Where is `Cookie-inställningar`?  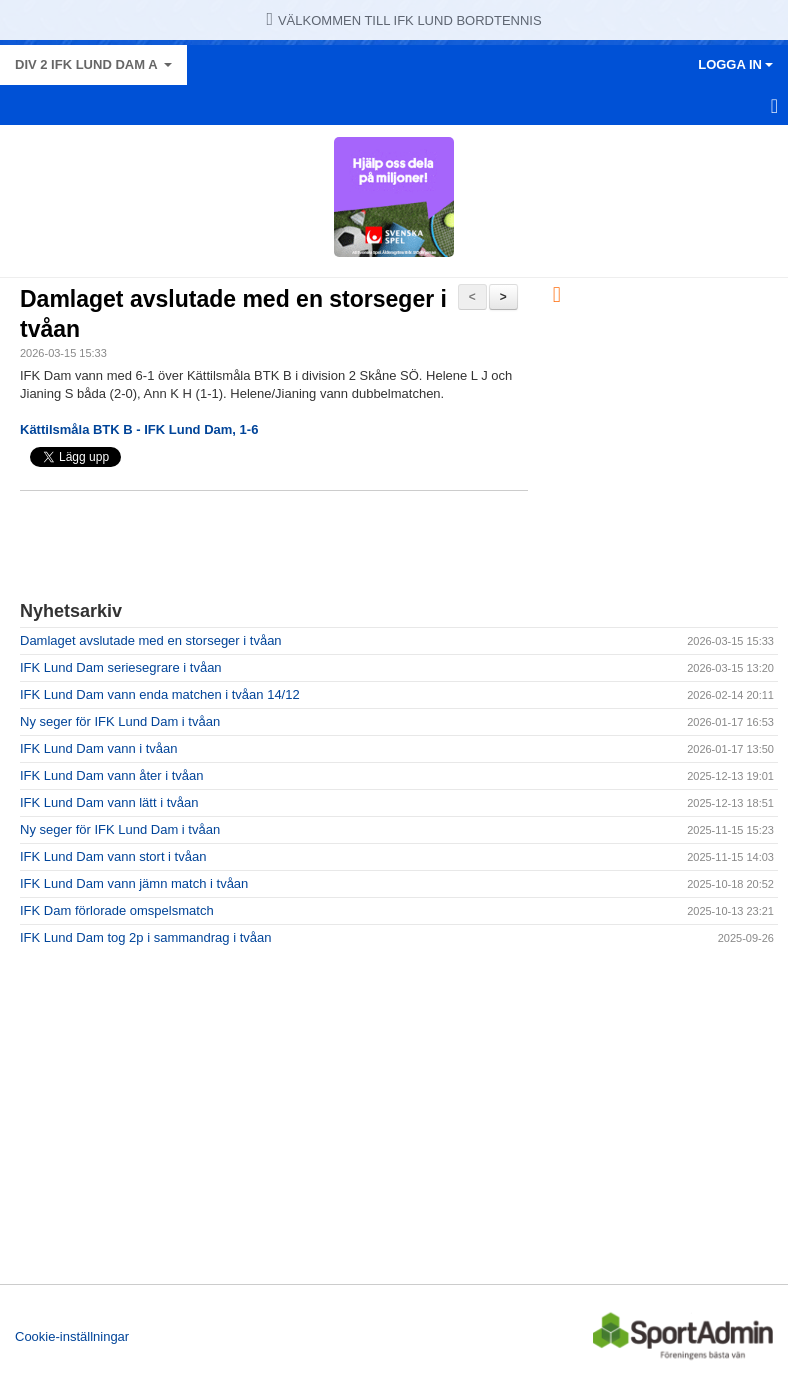
Cookie-inställningar is located at coordinates (72, 1336).